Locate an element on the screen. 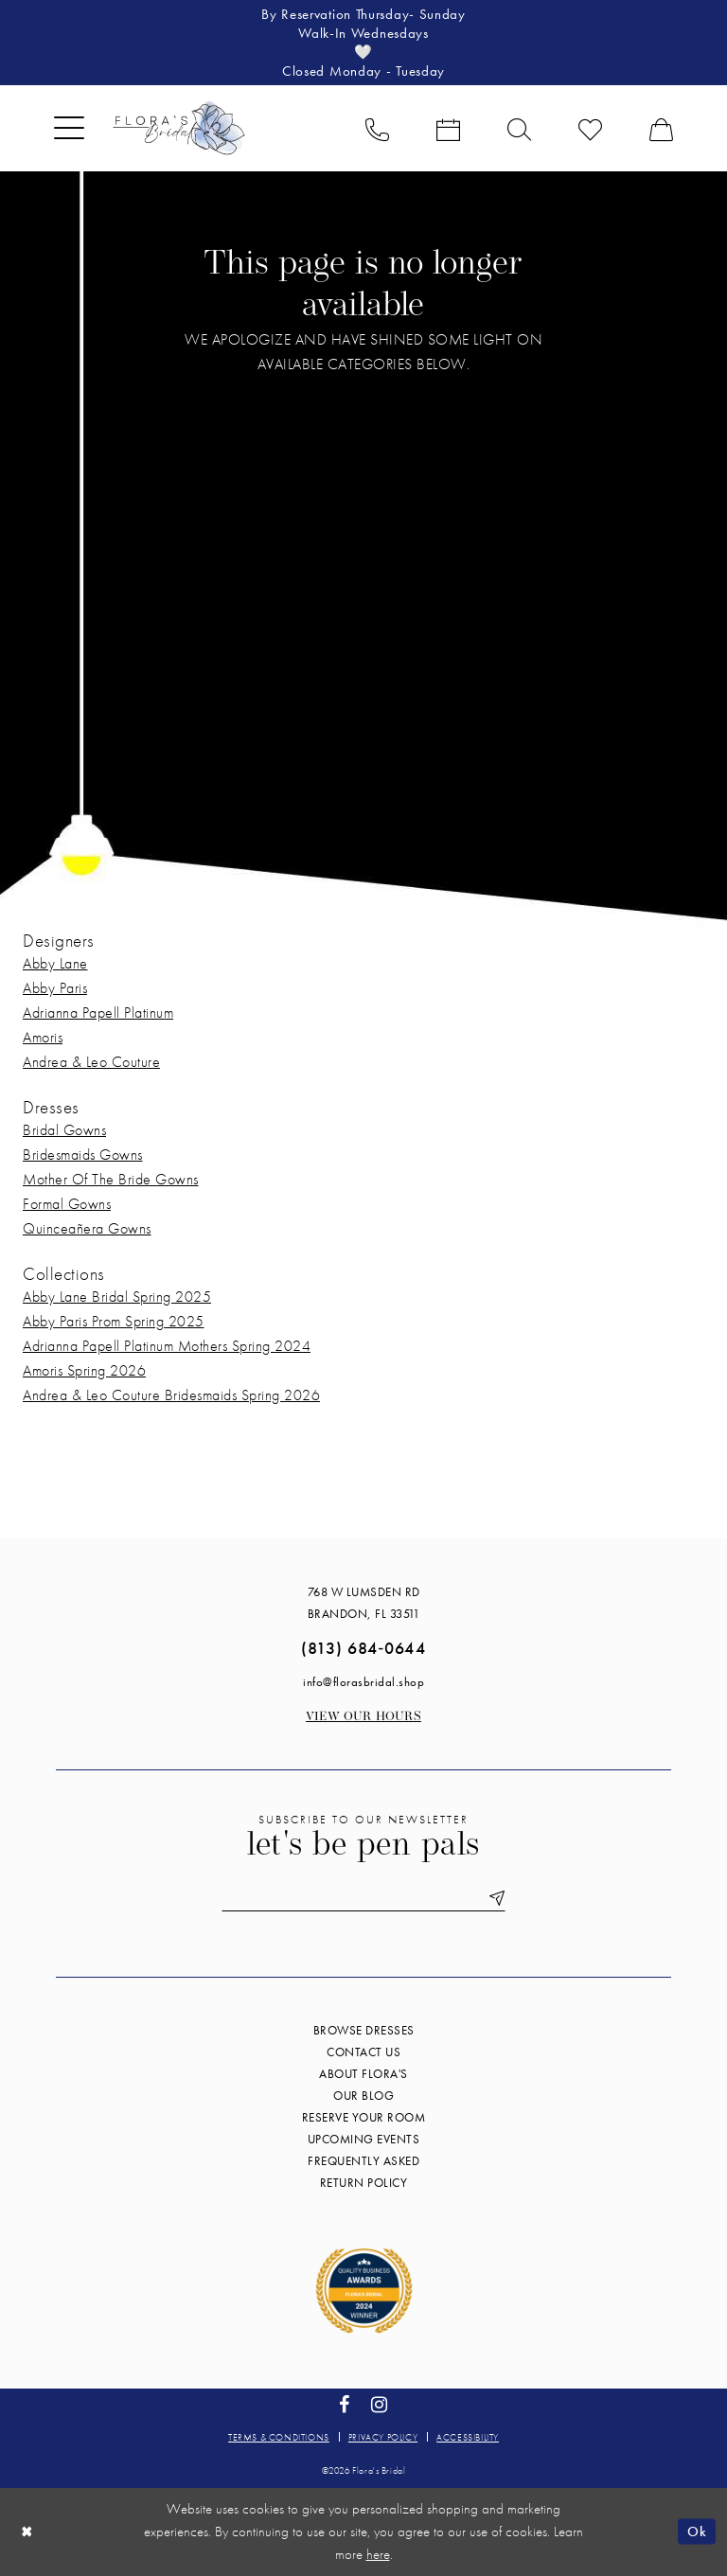  Amoris is located at coordinates (42, 1037).